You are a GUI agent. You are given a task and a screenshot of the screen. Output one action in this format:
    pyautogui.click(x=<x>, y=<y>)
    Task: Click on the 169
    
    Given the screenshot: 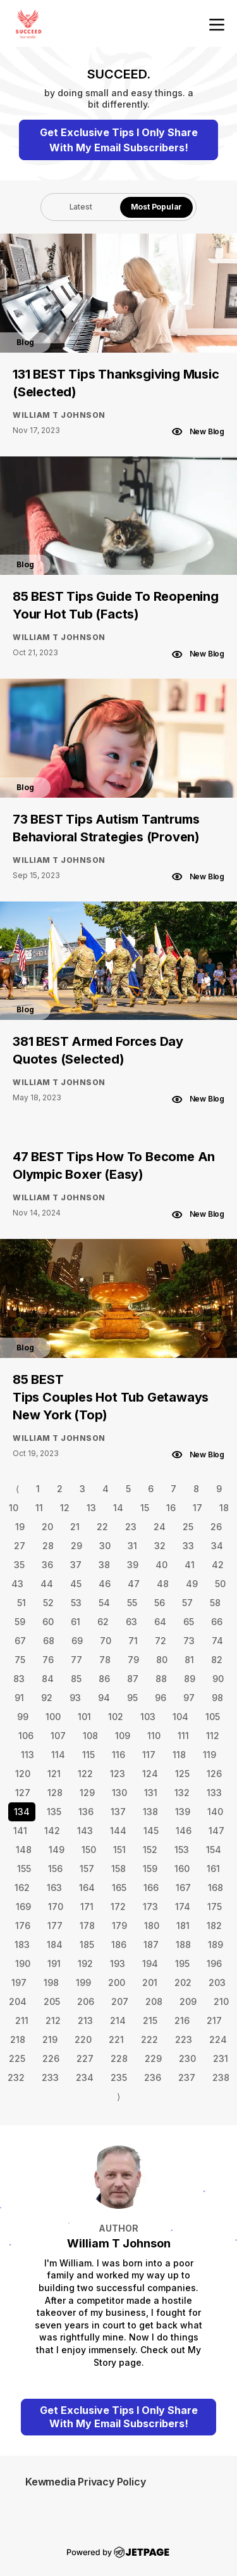 What is the action you would take?
    pyautogui.click(x=23, y=1906)
    